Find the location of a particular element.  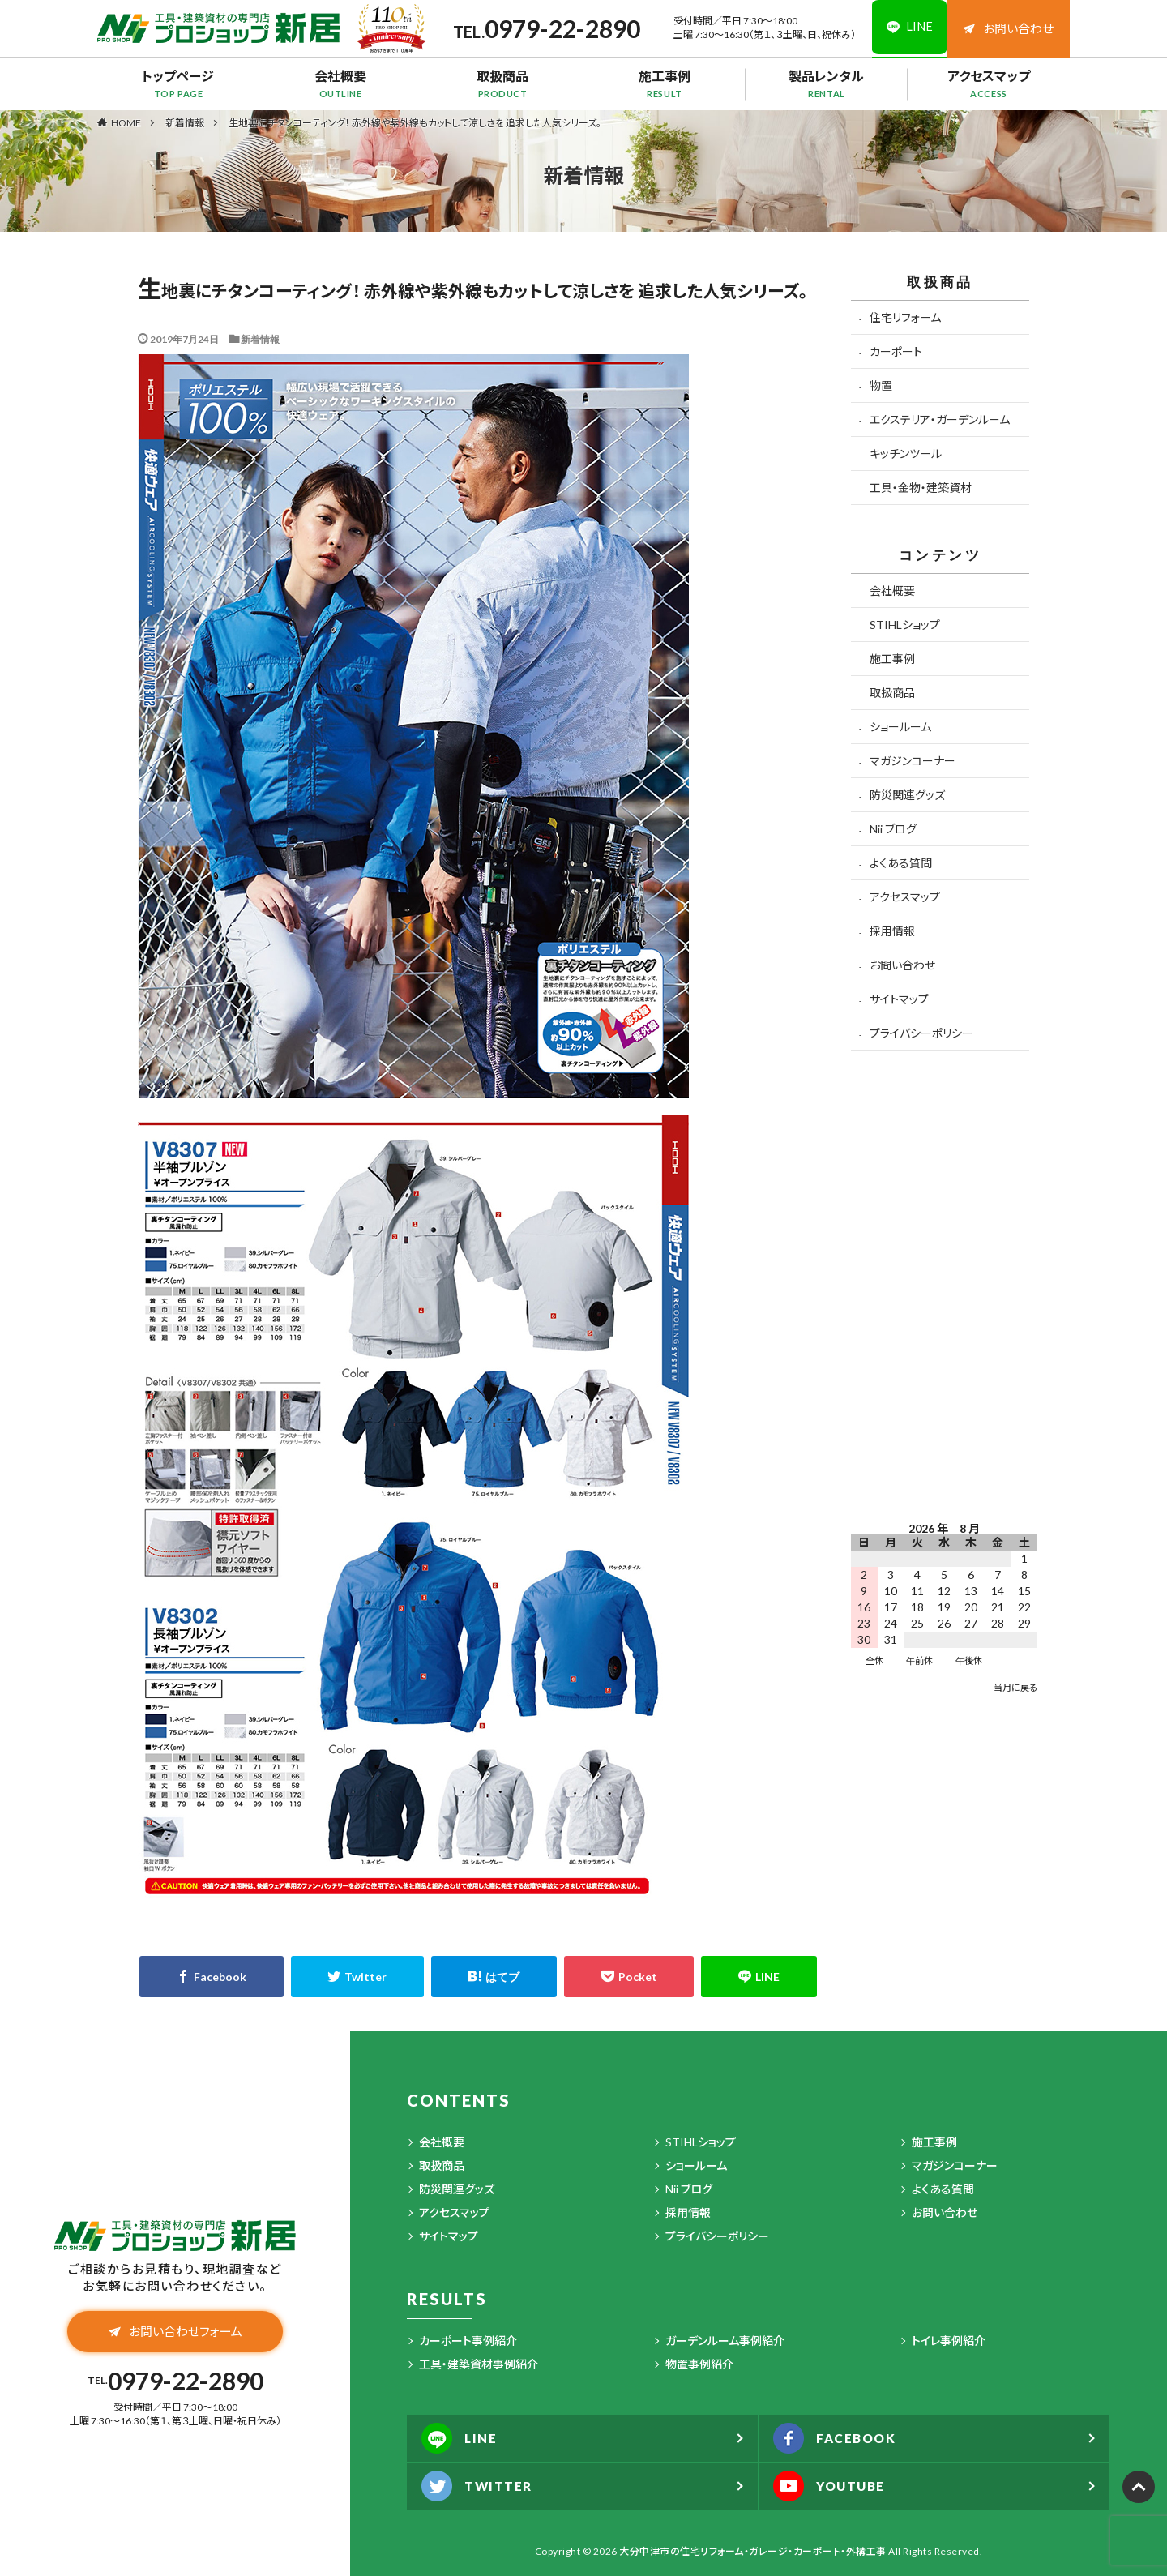

ショールーム is located at coordinates (900, 727).